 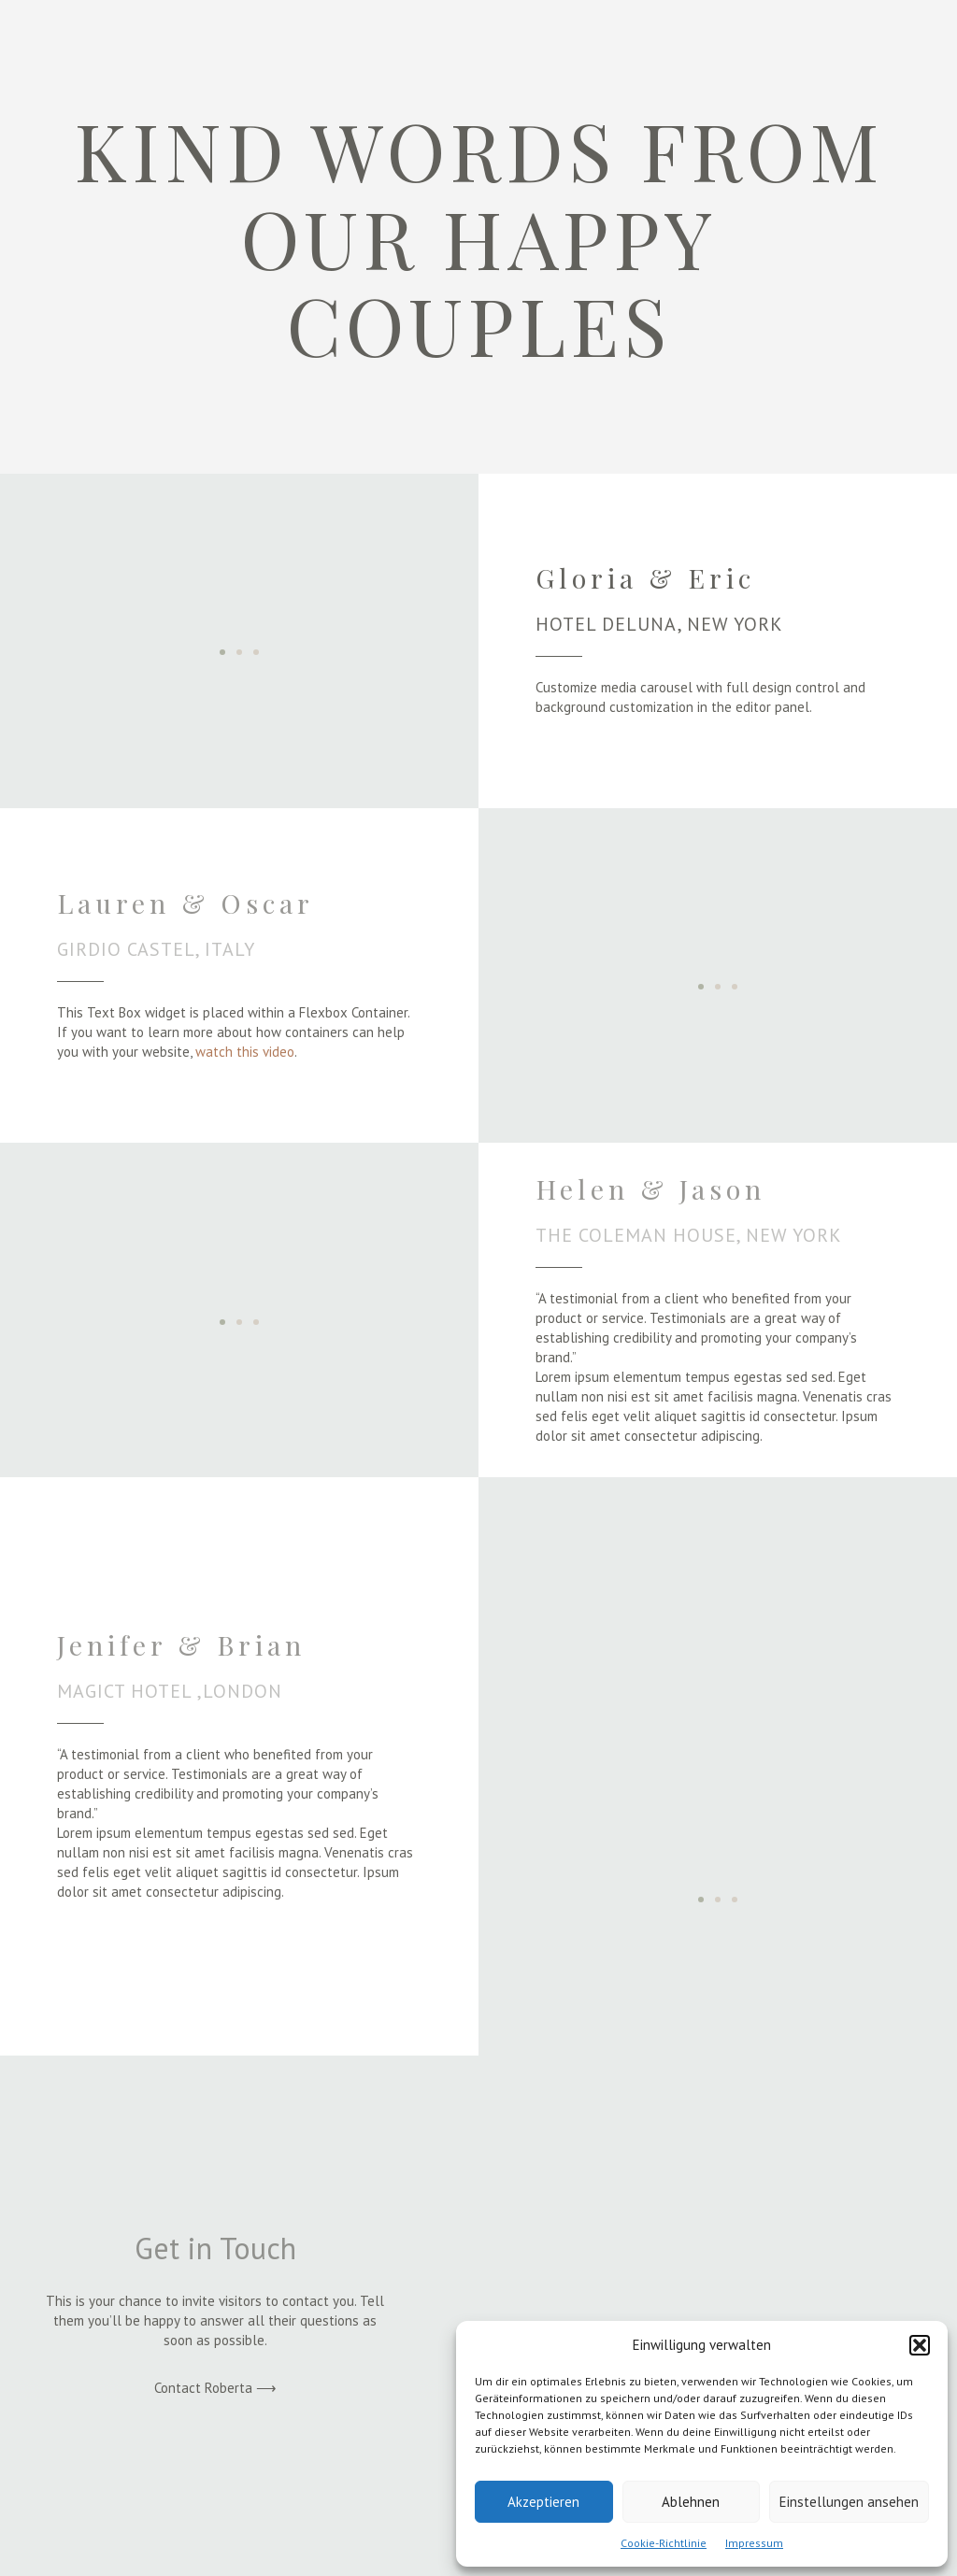 I want to click on Impressum, so click(x=754, y=2543).